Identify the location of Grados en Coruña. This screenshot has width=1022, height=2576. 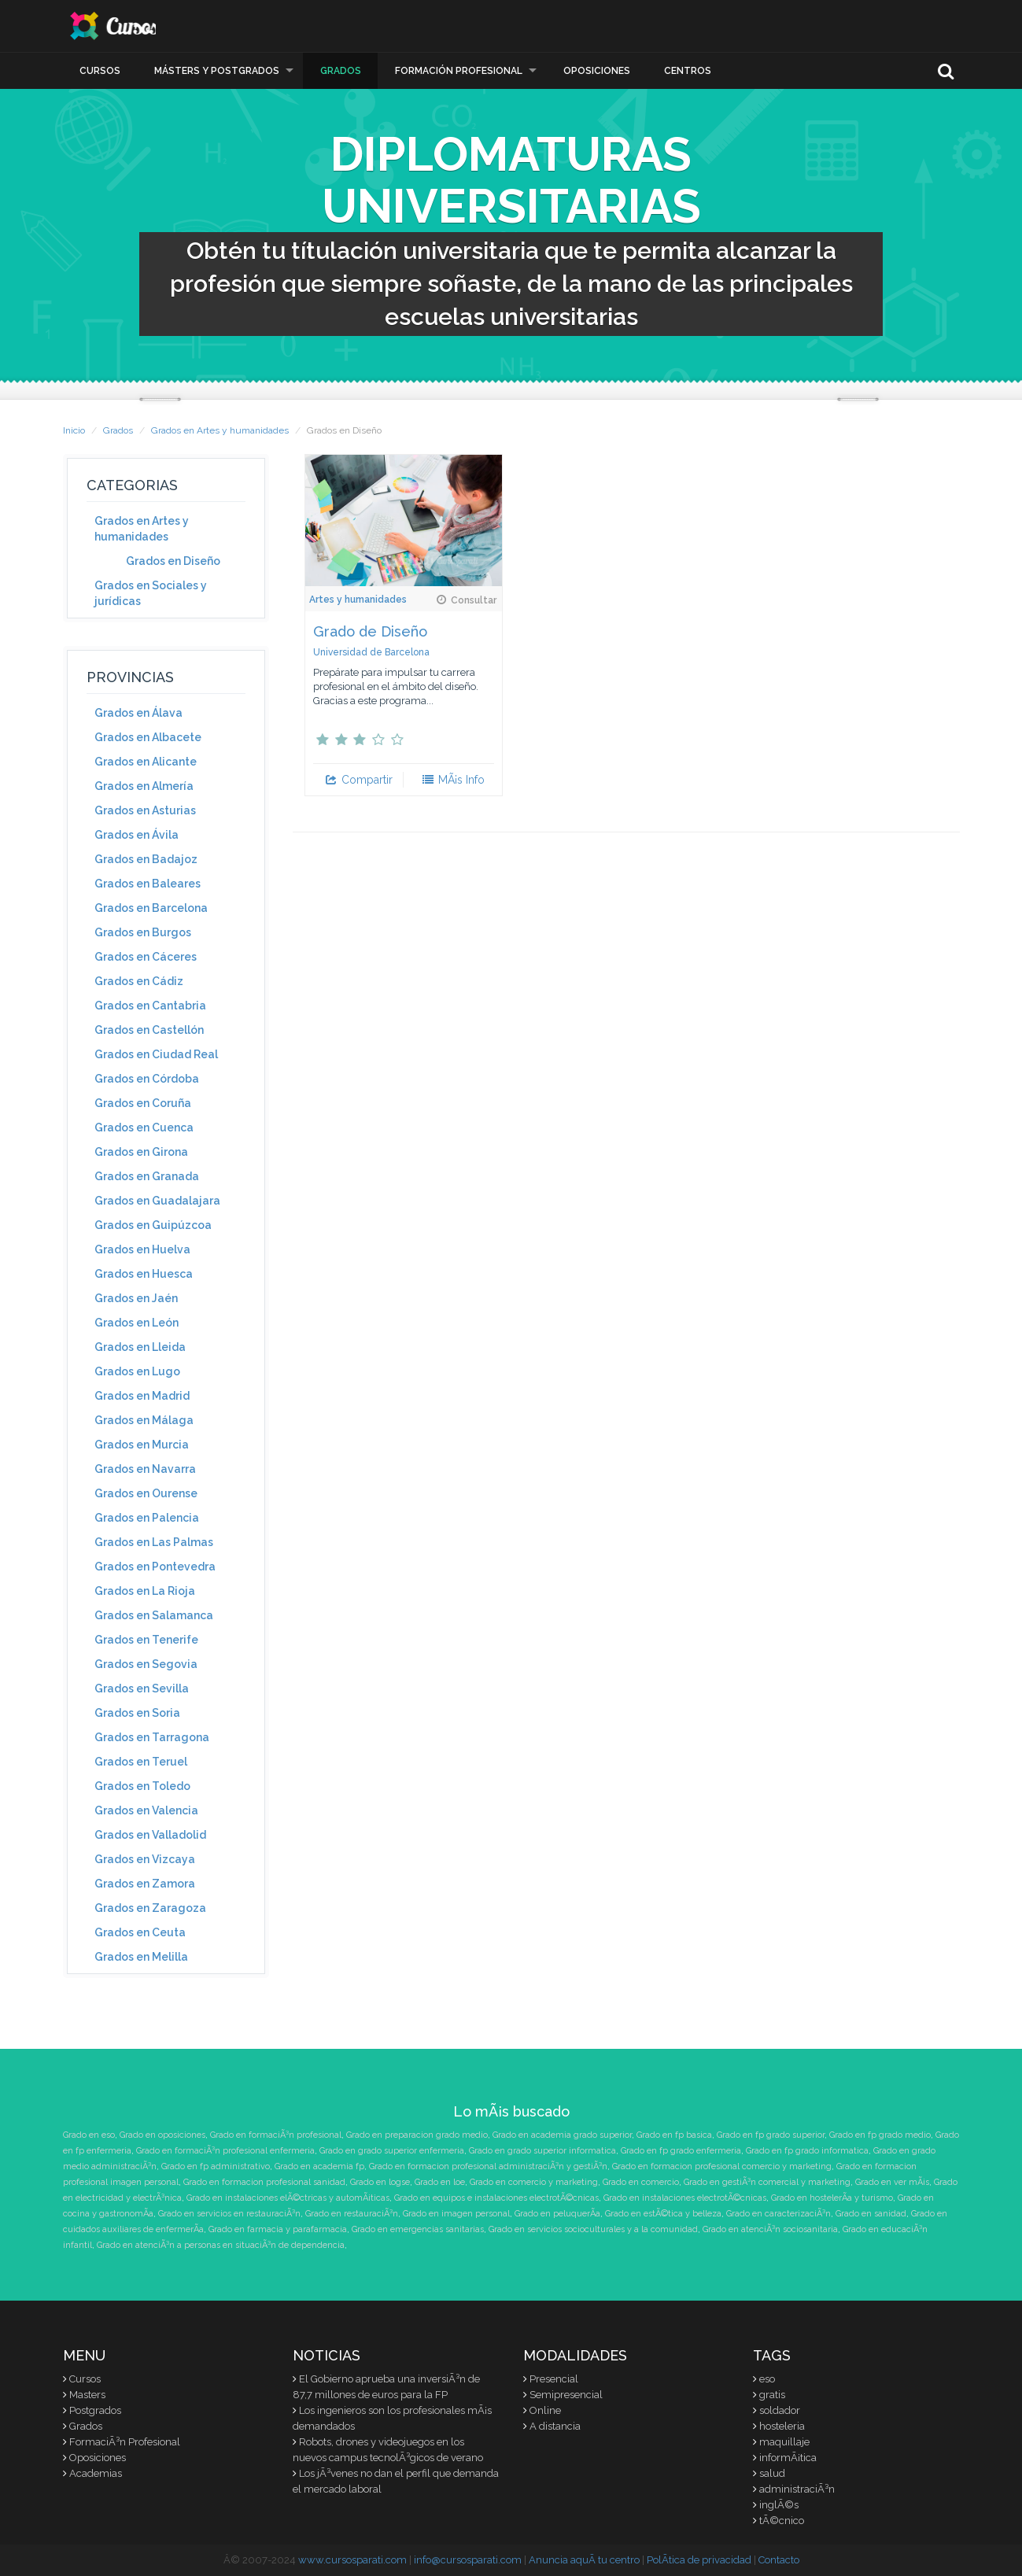
(142, 1103).